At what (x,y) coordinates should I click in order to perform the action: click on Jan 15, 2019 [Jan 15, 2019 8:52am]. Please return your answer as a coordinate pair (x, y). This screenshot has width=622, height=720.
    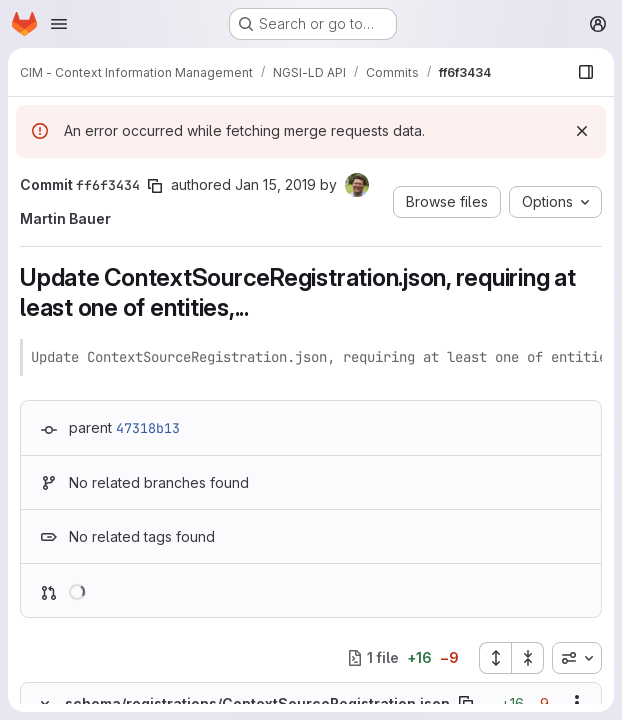
    Looking at the image, I should click on (275, 184).